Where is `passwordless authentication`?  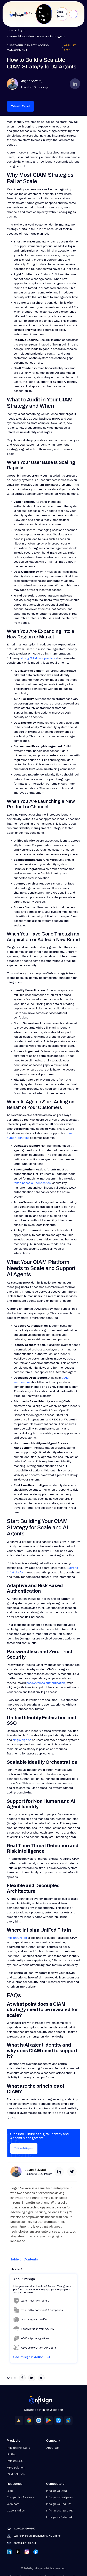 passwordless authentication is located at coordinates (45, 1683).